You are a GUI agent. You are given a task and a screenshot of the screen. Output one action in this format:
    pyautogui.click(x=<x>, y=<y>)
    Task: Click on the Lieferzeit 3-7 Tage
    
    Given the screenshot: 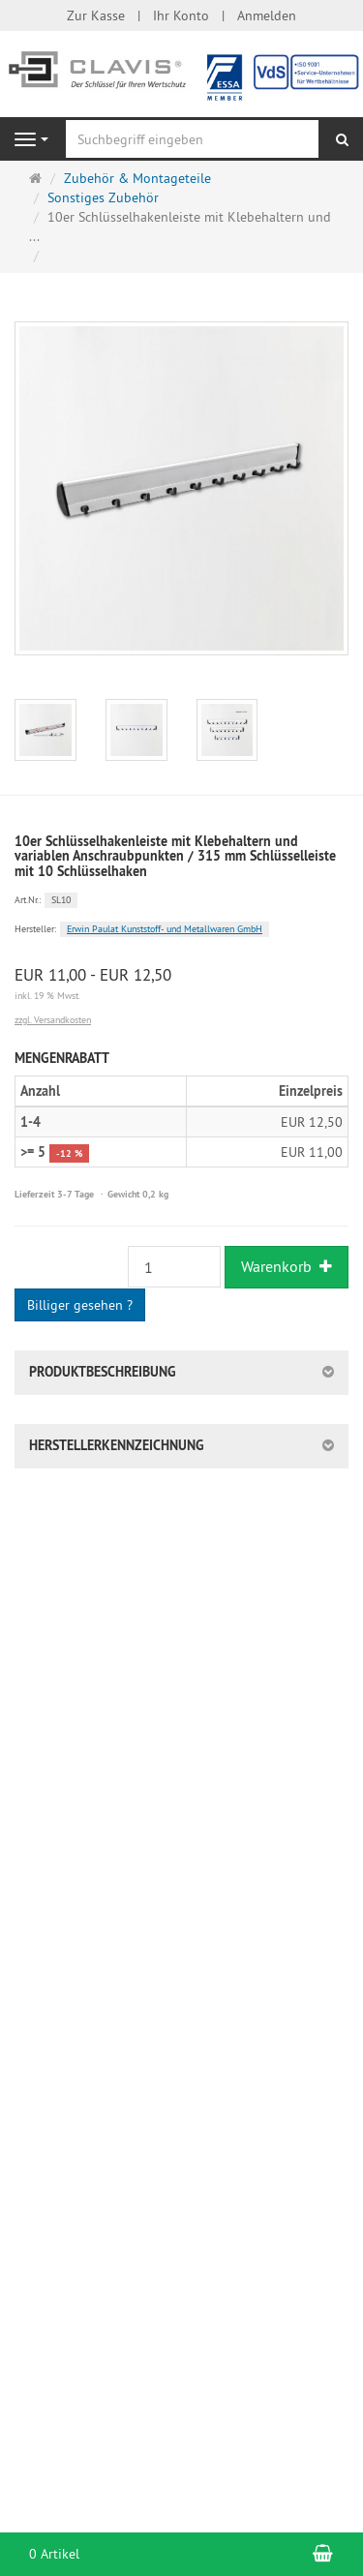 What is the action you would take?
    pyautogui.click(x=54, y=1194)
    